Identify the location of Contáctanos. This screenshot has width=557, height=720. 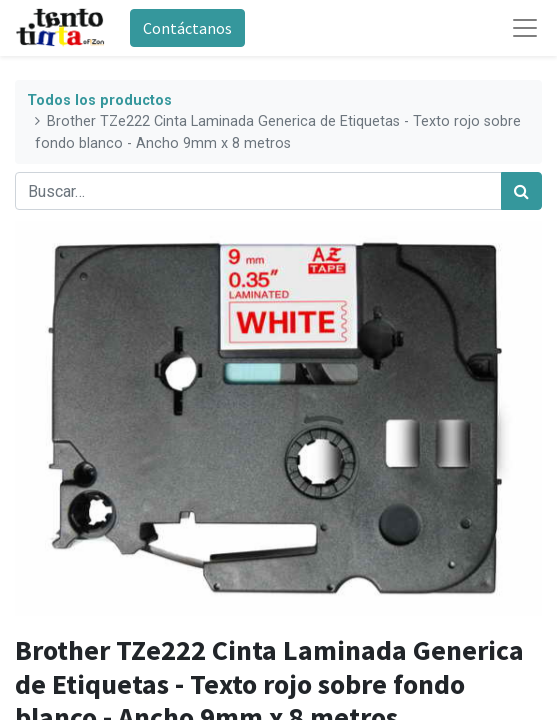
(187, 28).